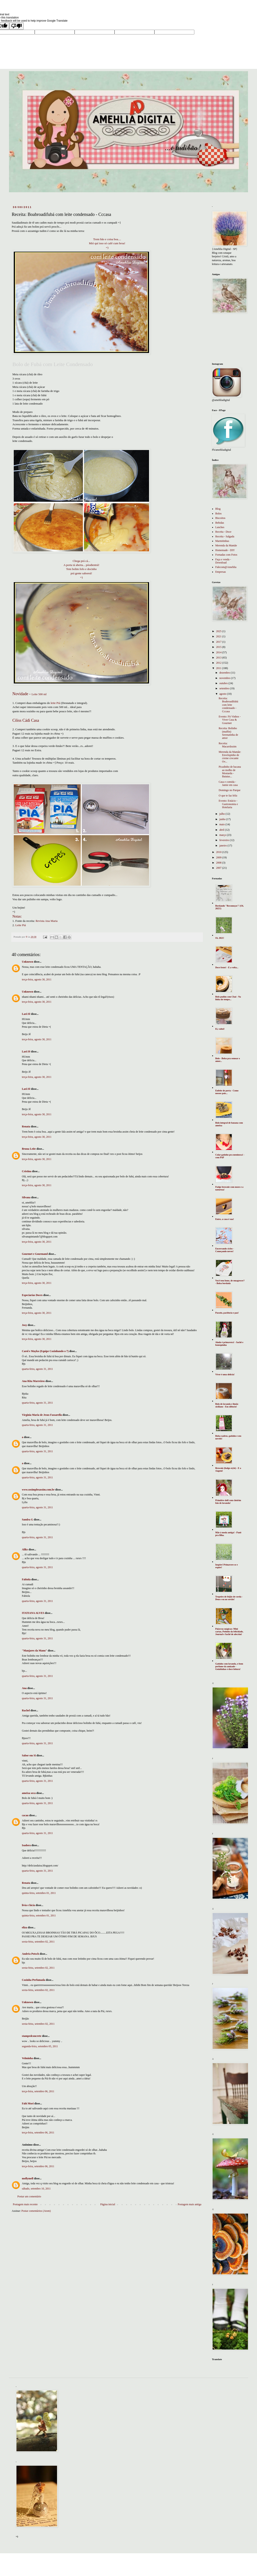 The image size is (257, 2576). Describe the element at coordinates (228, 1501) in the screenshot. I see `Primitive doll com cheirim bão de lavanda!` at that location.